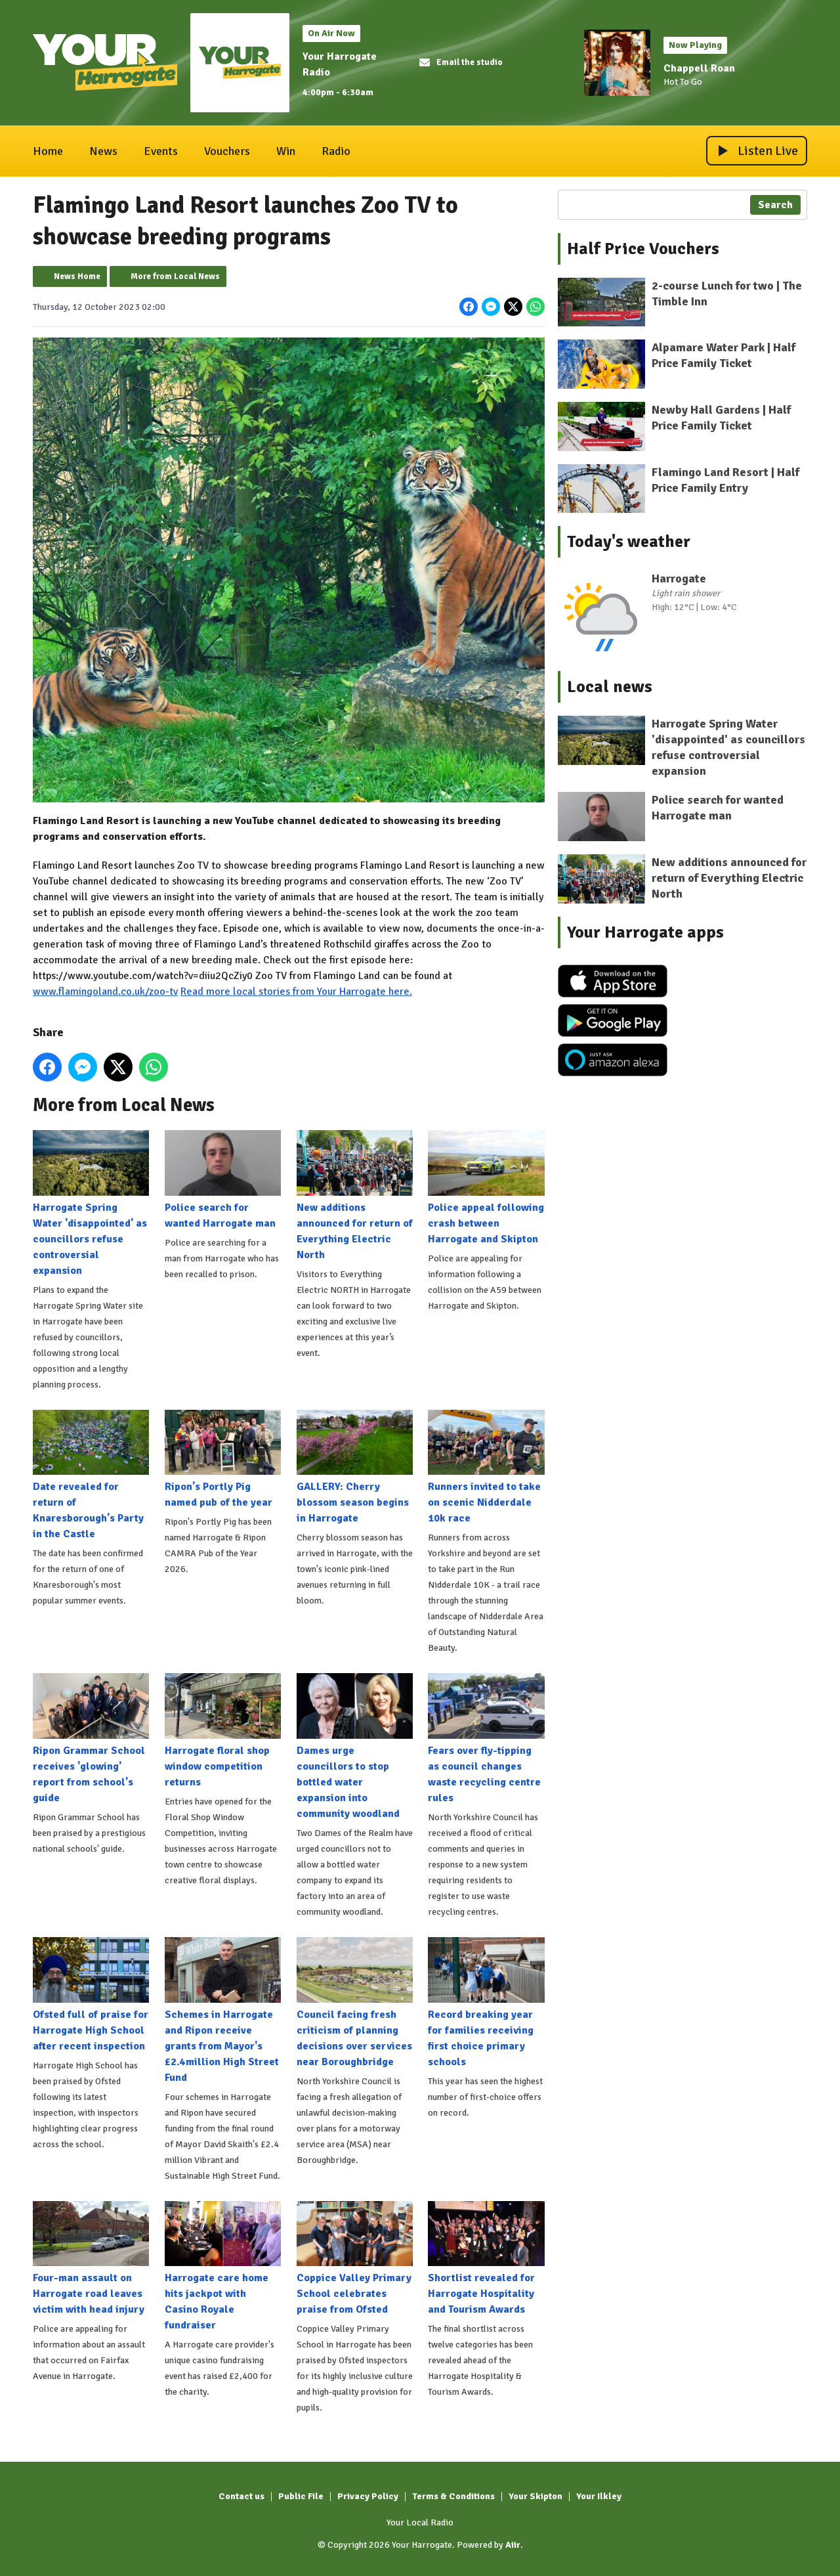  I want to click on Your Skipton, so click(535, 2496).